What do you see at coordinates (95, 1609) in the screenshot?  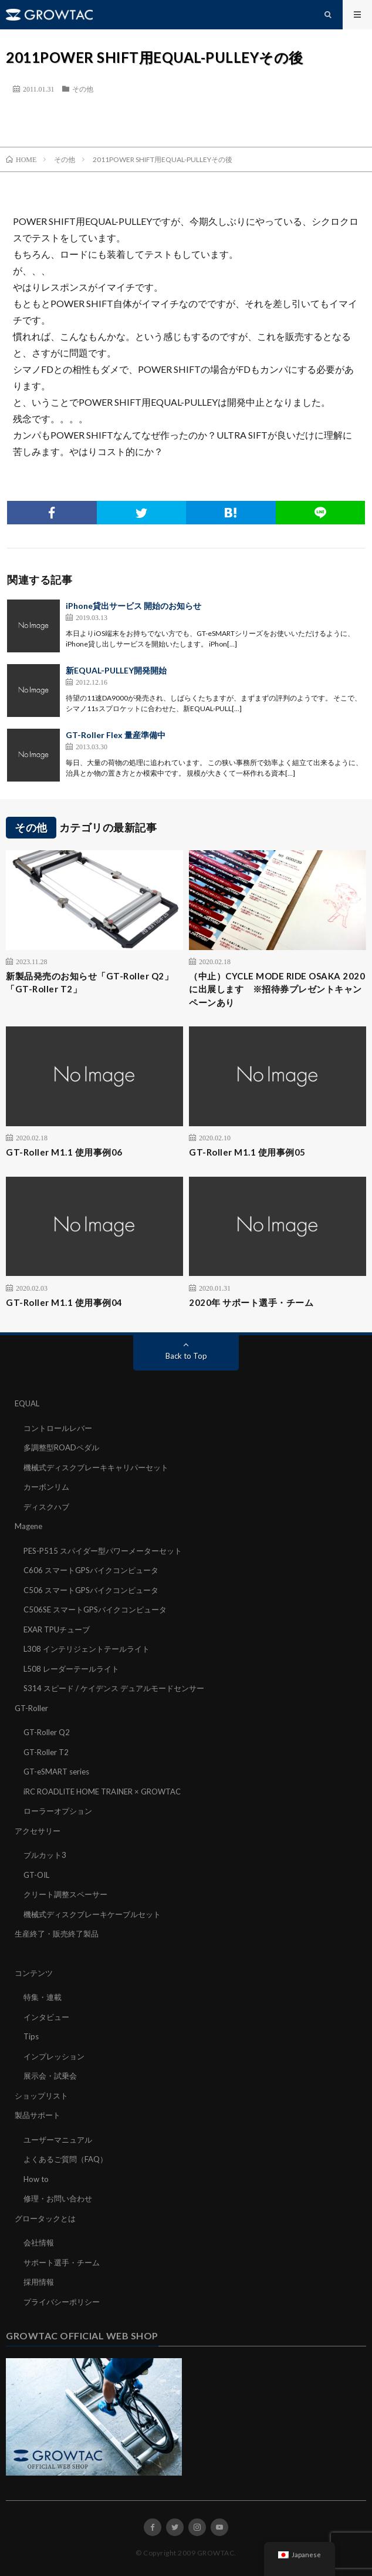 I see `C506SE スマートGPSバイクコンピュータ` at bounding box center [95, 1609].